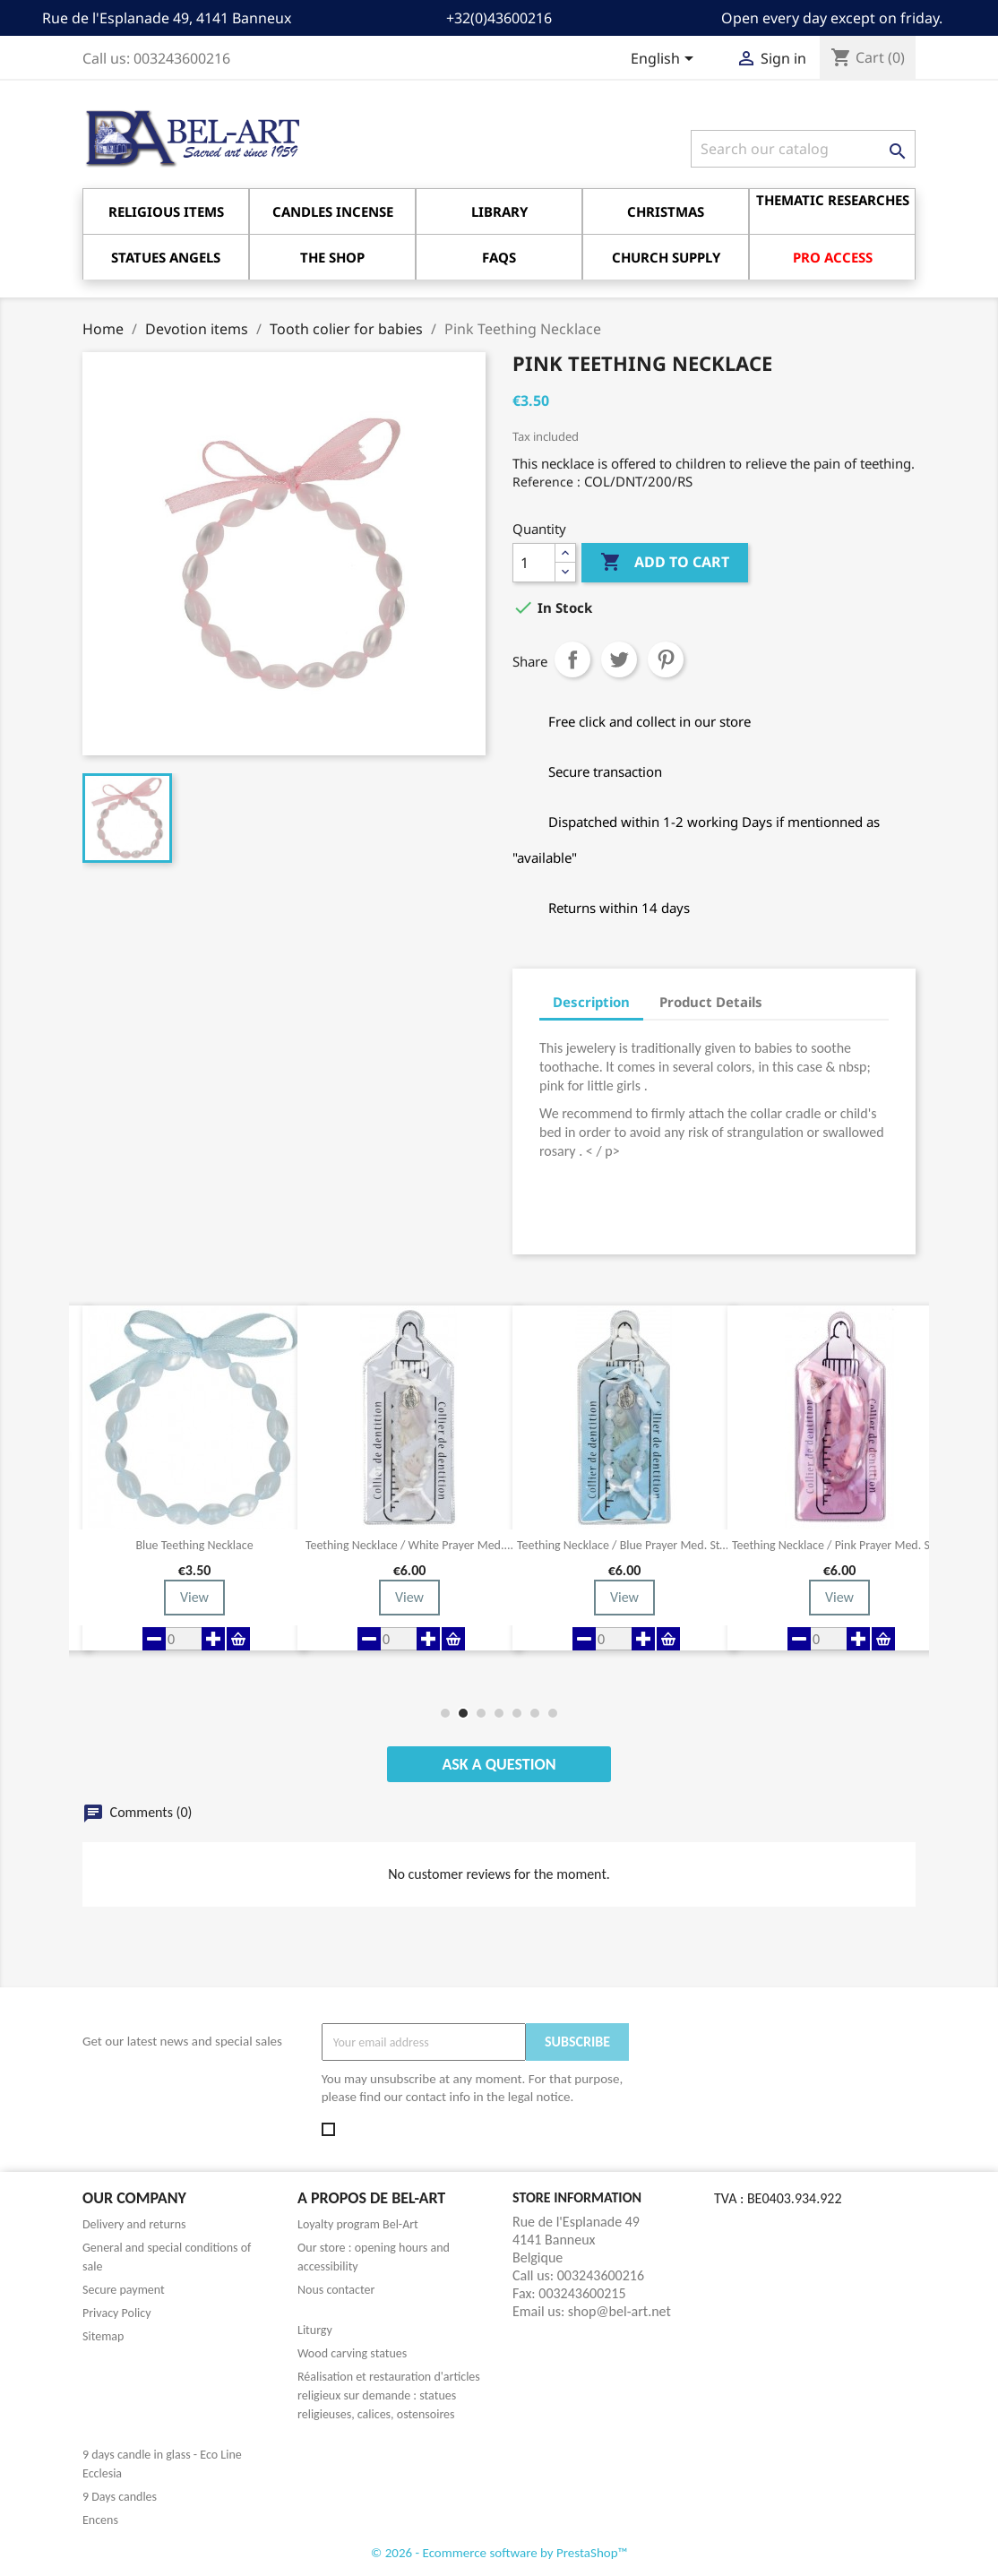  I want to click on [Language dropdown], so click(665, 60).